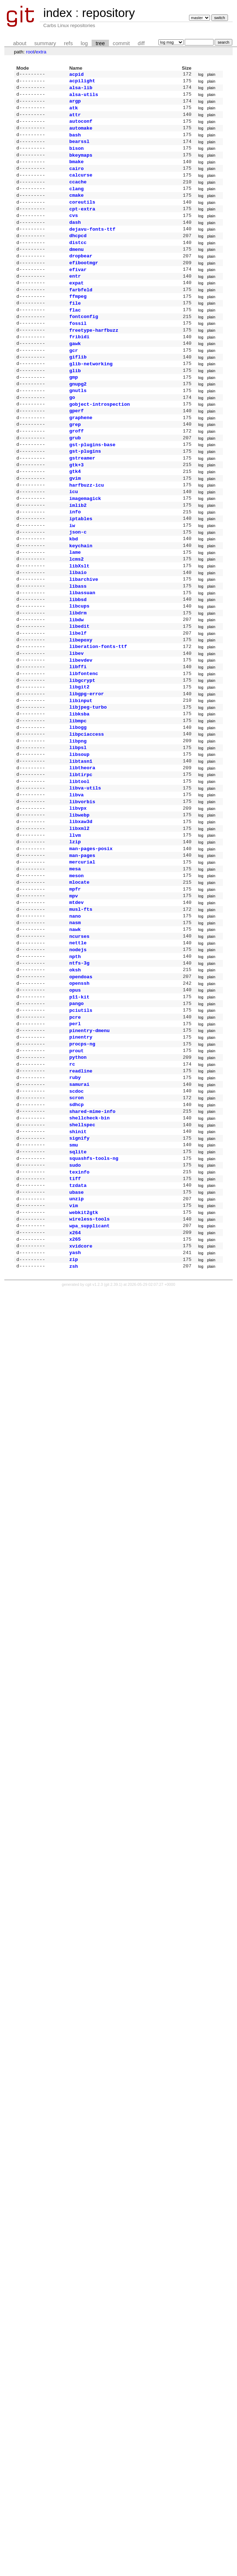 This screenshot has height=2576, width=237. I want to click on libvorbis, so click(82, 880).